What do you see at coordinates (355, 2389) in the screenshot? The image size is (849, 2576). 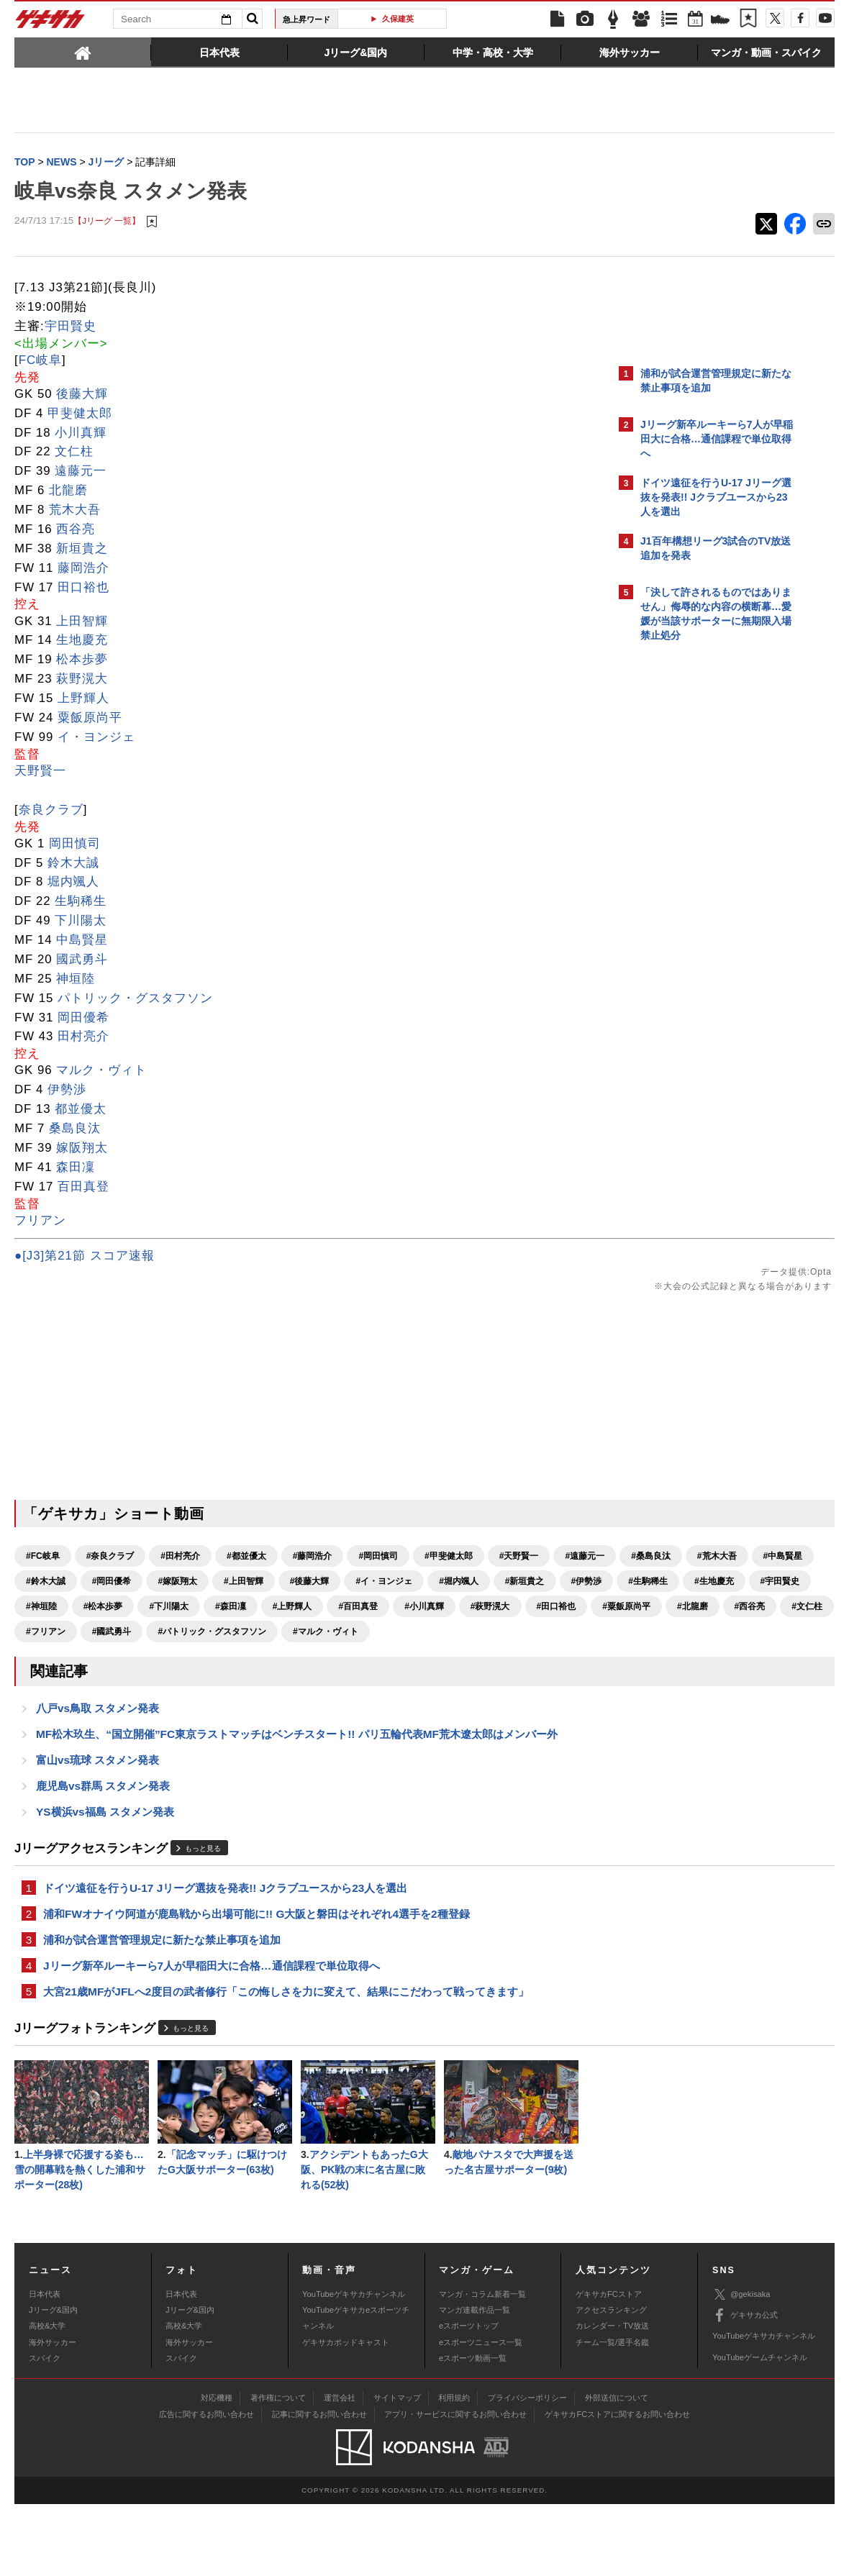 I see `YouTubeゲキサカeスポーツチャンネル` at bounding box center [355, 2389].